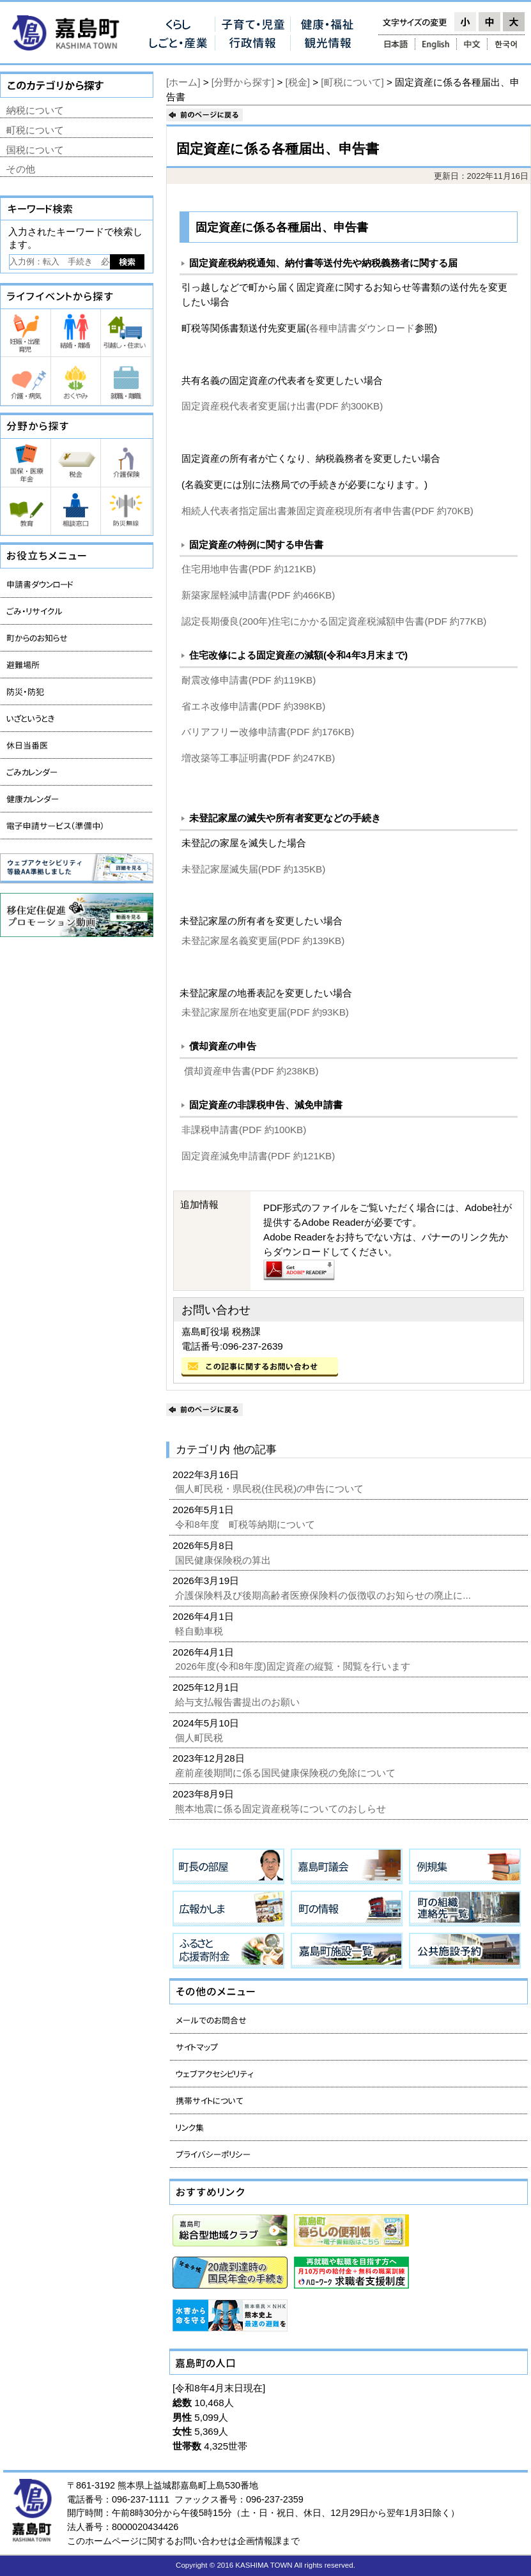 This screenshot has height=2576, width=531. I want to click on 2026年度(令和8年度)固定資産の縦覧・閲覧を行います, so click(294, 1666).